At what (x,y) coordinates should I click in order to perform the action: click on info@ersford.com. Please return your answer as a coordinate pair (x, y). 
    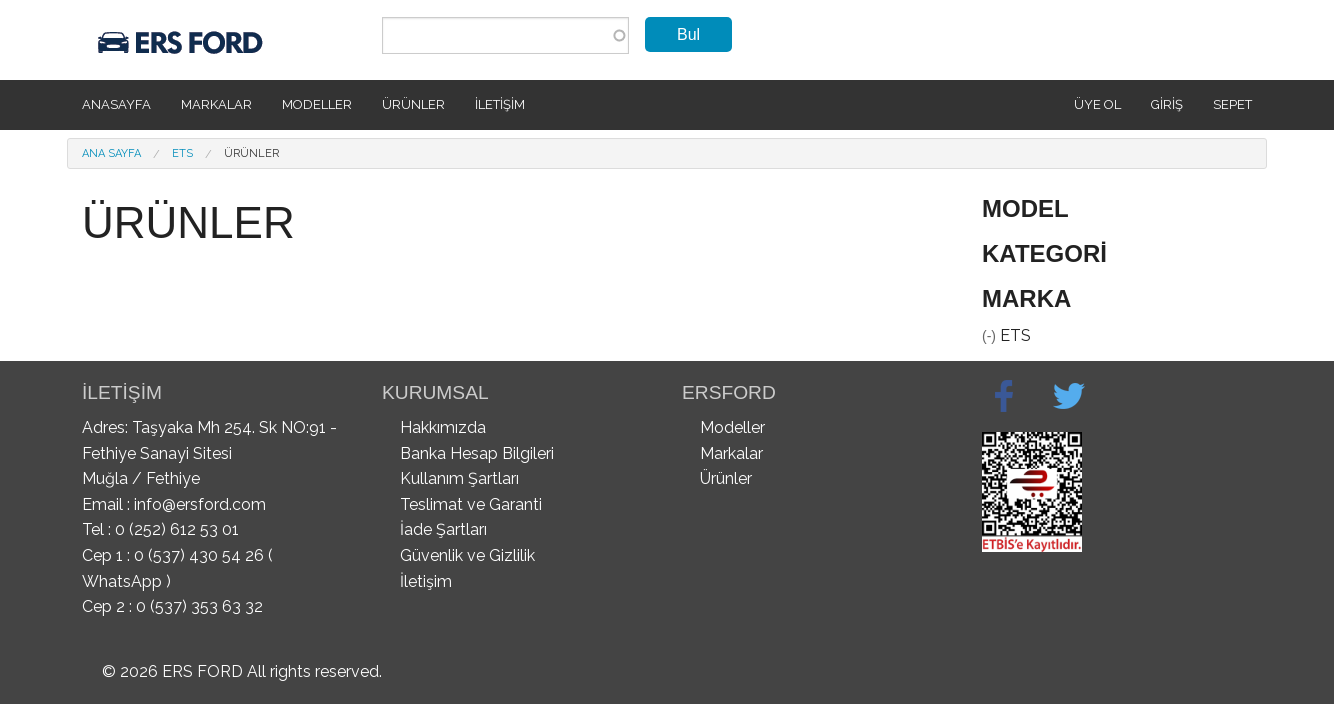
    Looking at the image, I should click on (200, 504).